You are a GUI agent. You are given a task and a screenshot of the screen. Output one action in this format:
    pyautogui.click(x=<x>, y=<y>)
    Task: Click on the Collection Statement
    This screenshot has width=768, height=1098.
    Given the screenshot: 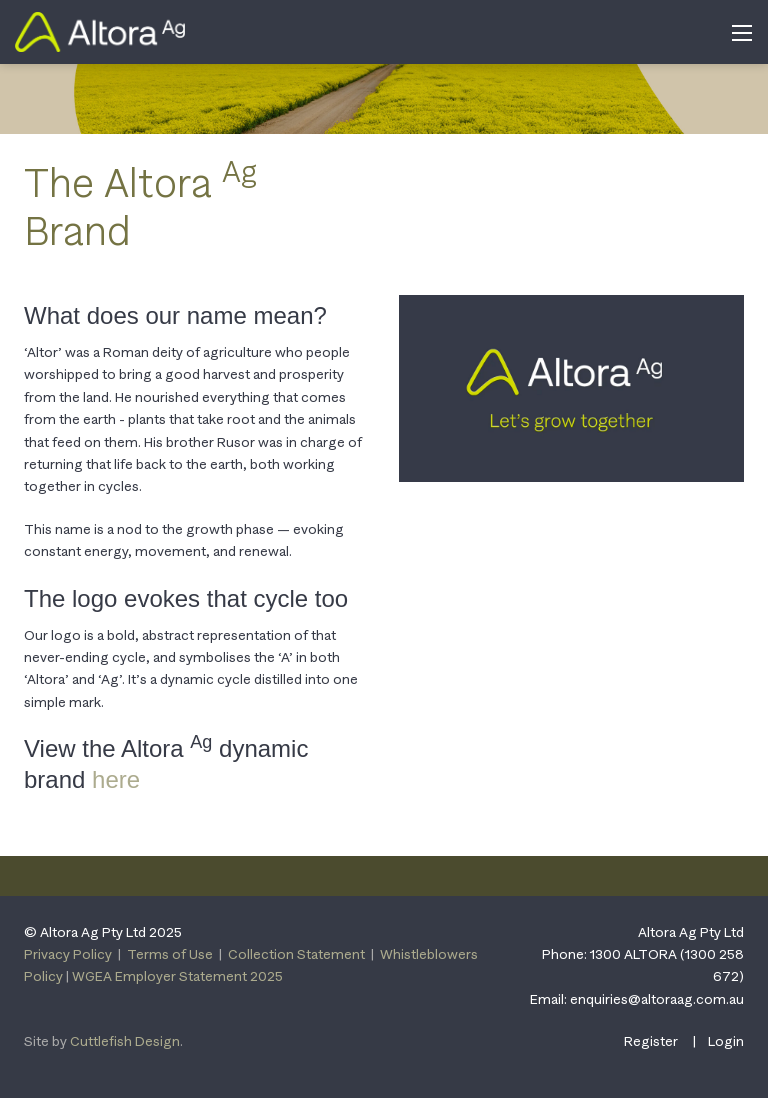 What is the action you would take?
    pyautogui.click(x=296, y=954)
    